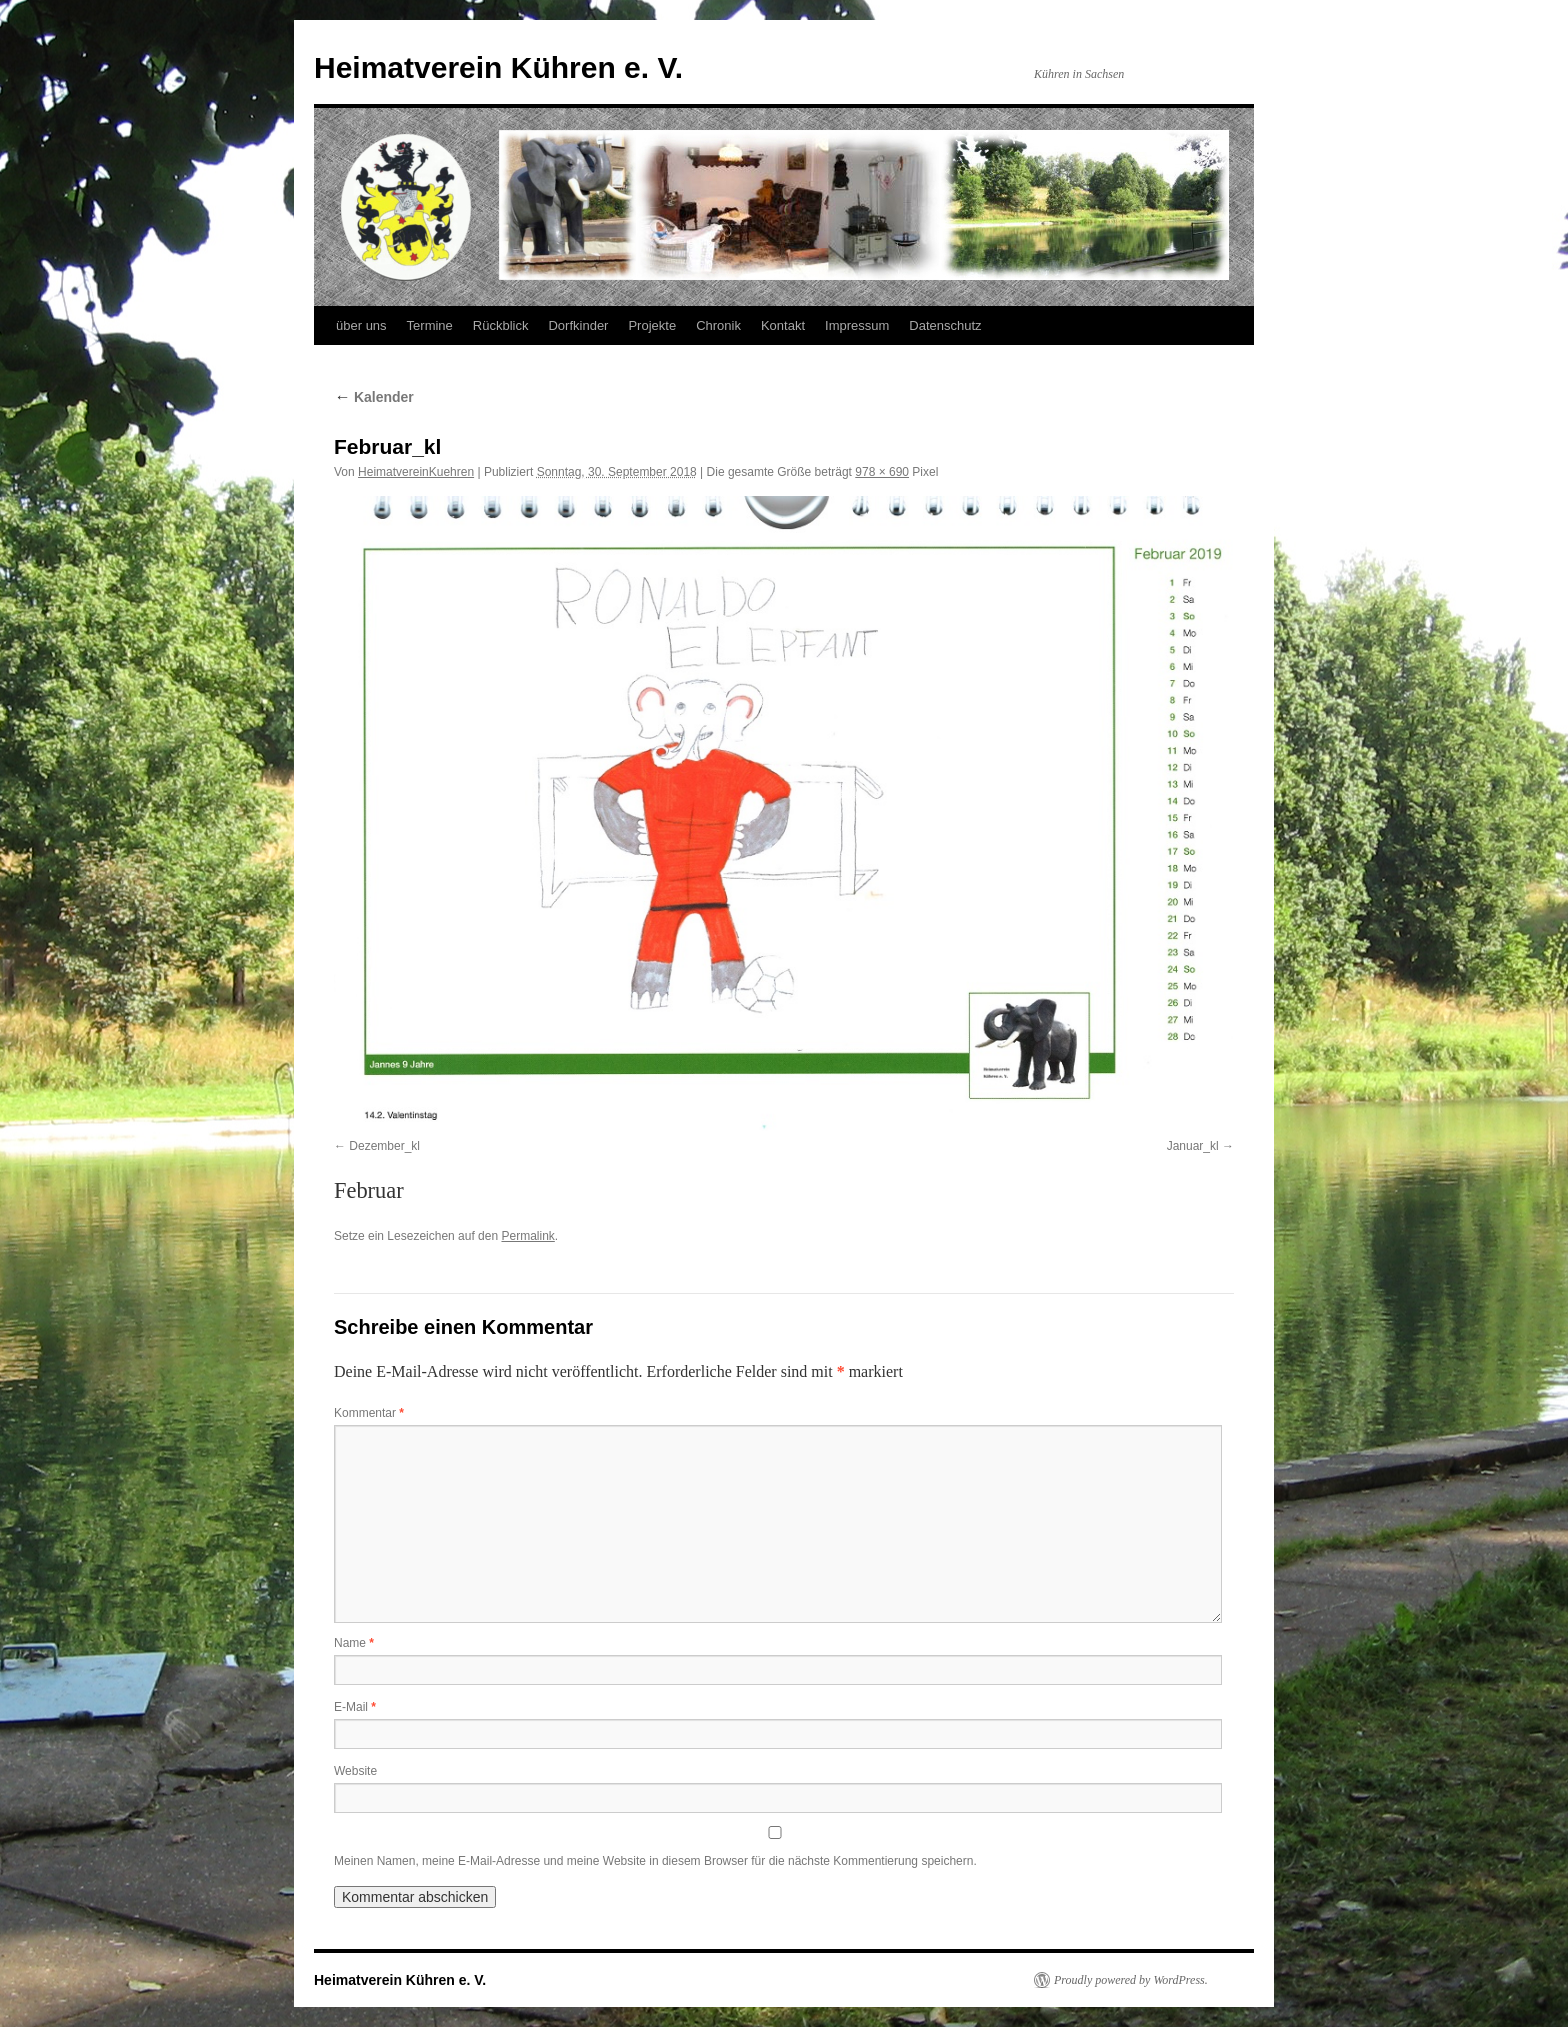 Image resolution: width=1568 pixels, height=2027 pixels. Describe the element at coordinates (369, 1413) in the screenshot. I see `Kommentar` at that location.